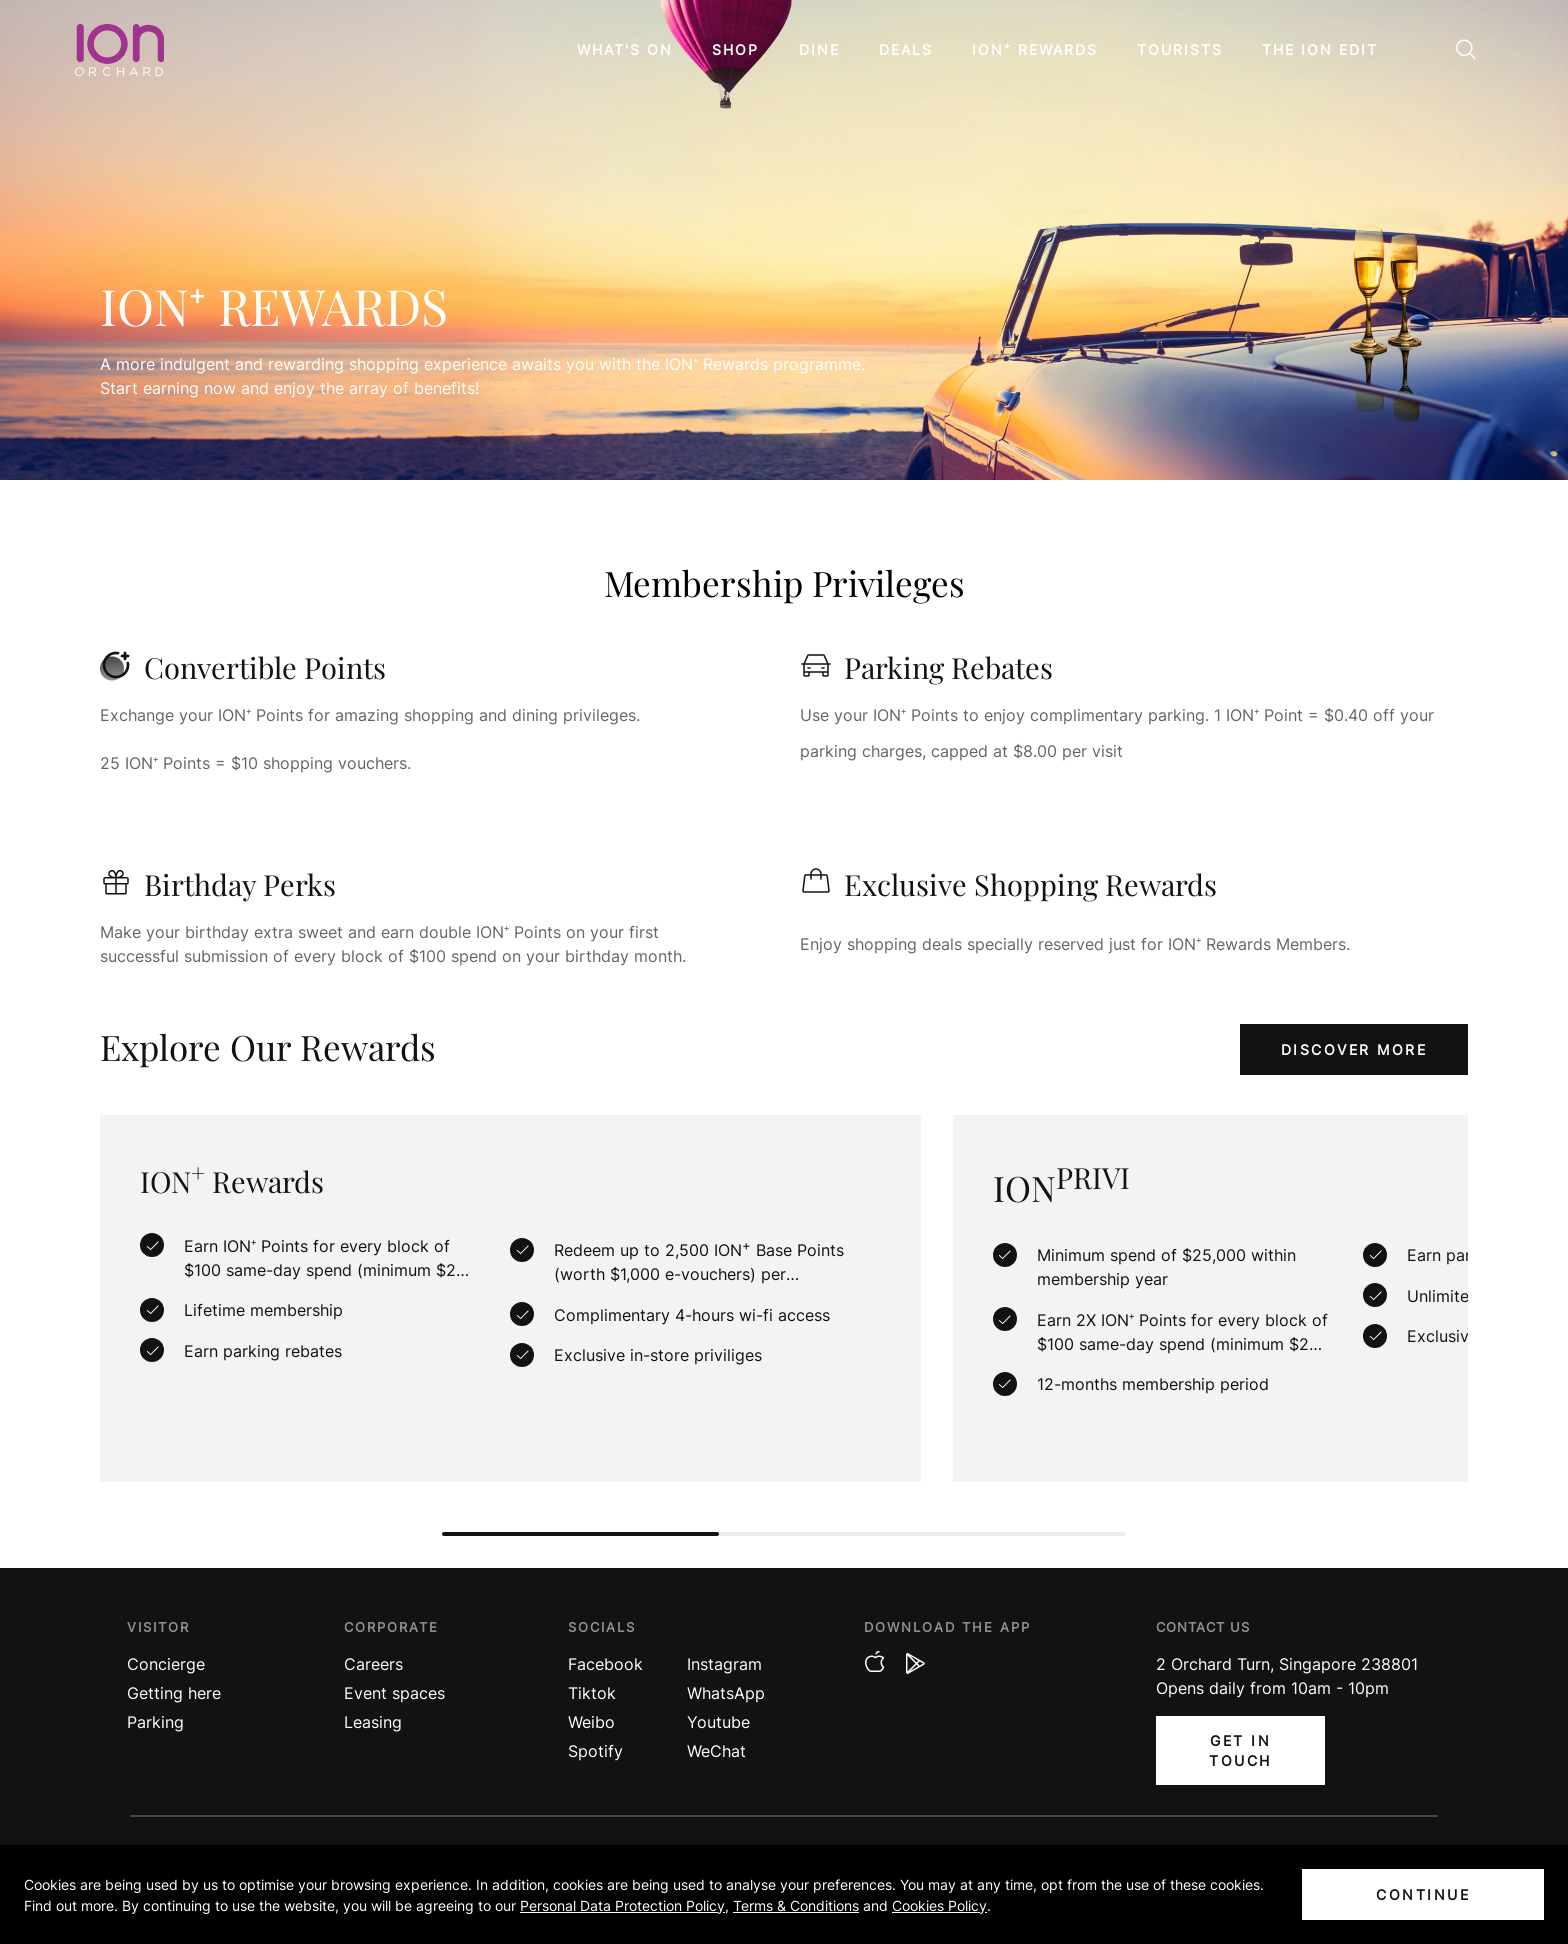  I want to click on Facebook, so click(605, 1664).